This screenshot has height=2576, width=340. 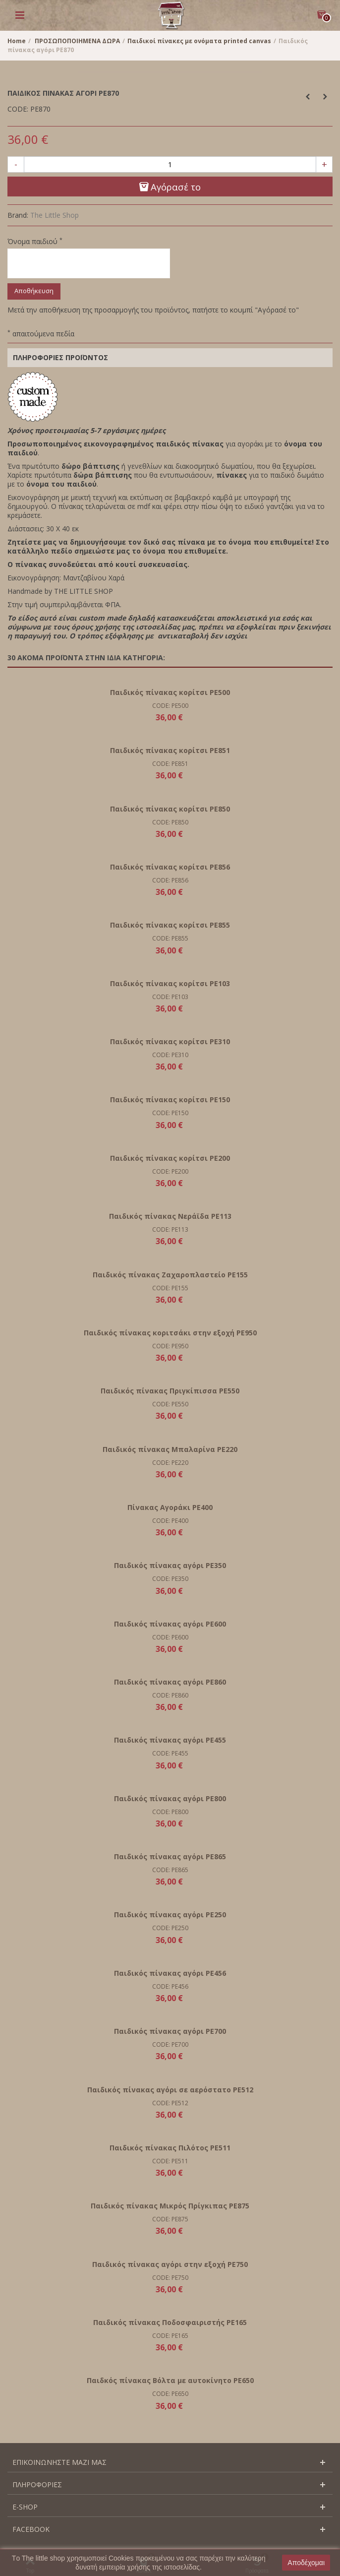 What do you see at coordinates (170, 1158) in the screenshot?
I see `Παιδικός πίνακας κορίτσι PE200` at bounding box center [170, 1158].